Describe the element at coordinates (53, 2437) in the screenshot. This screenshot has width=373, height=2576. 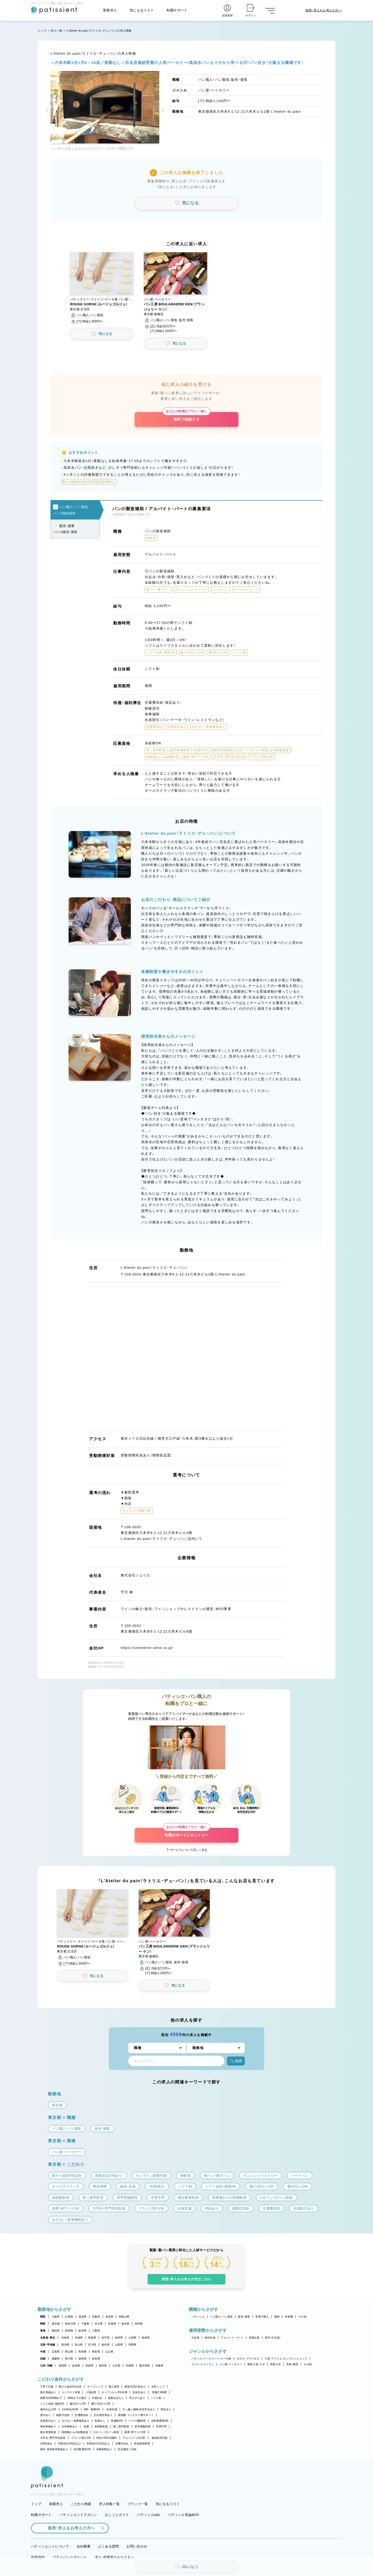
I see `大学生・専門学生歓迎` at that location.